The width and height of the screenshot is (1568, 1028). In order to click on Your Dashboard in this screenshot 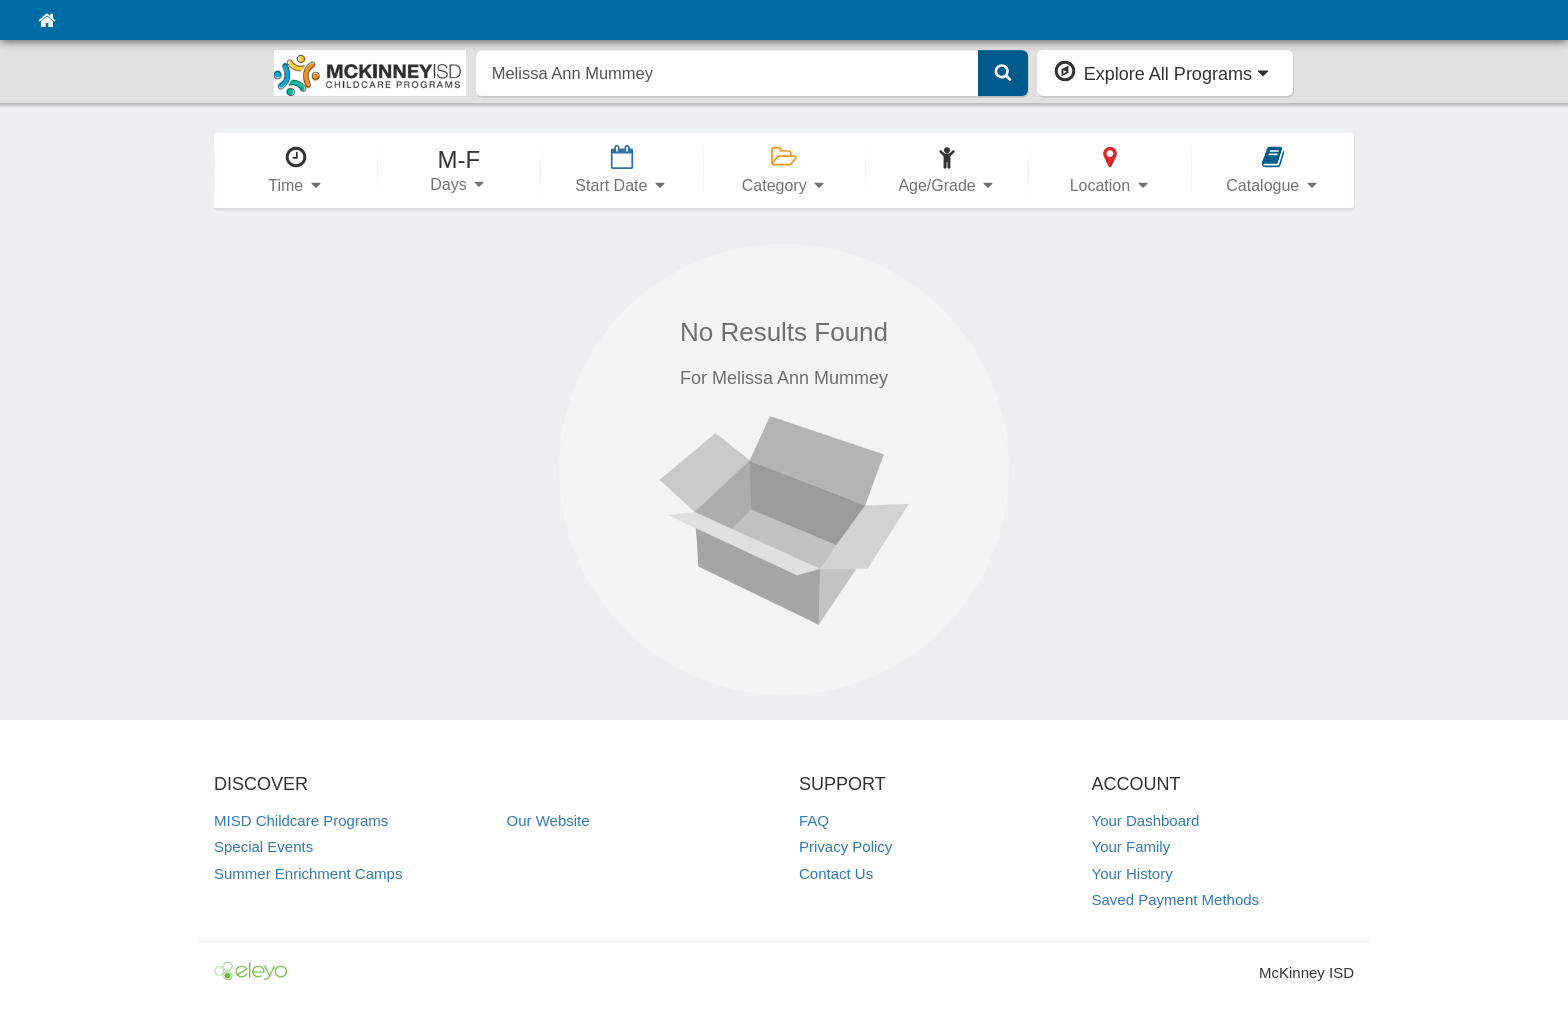, I will do `click(1146, 820)`.